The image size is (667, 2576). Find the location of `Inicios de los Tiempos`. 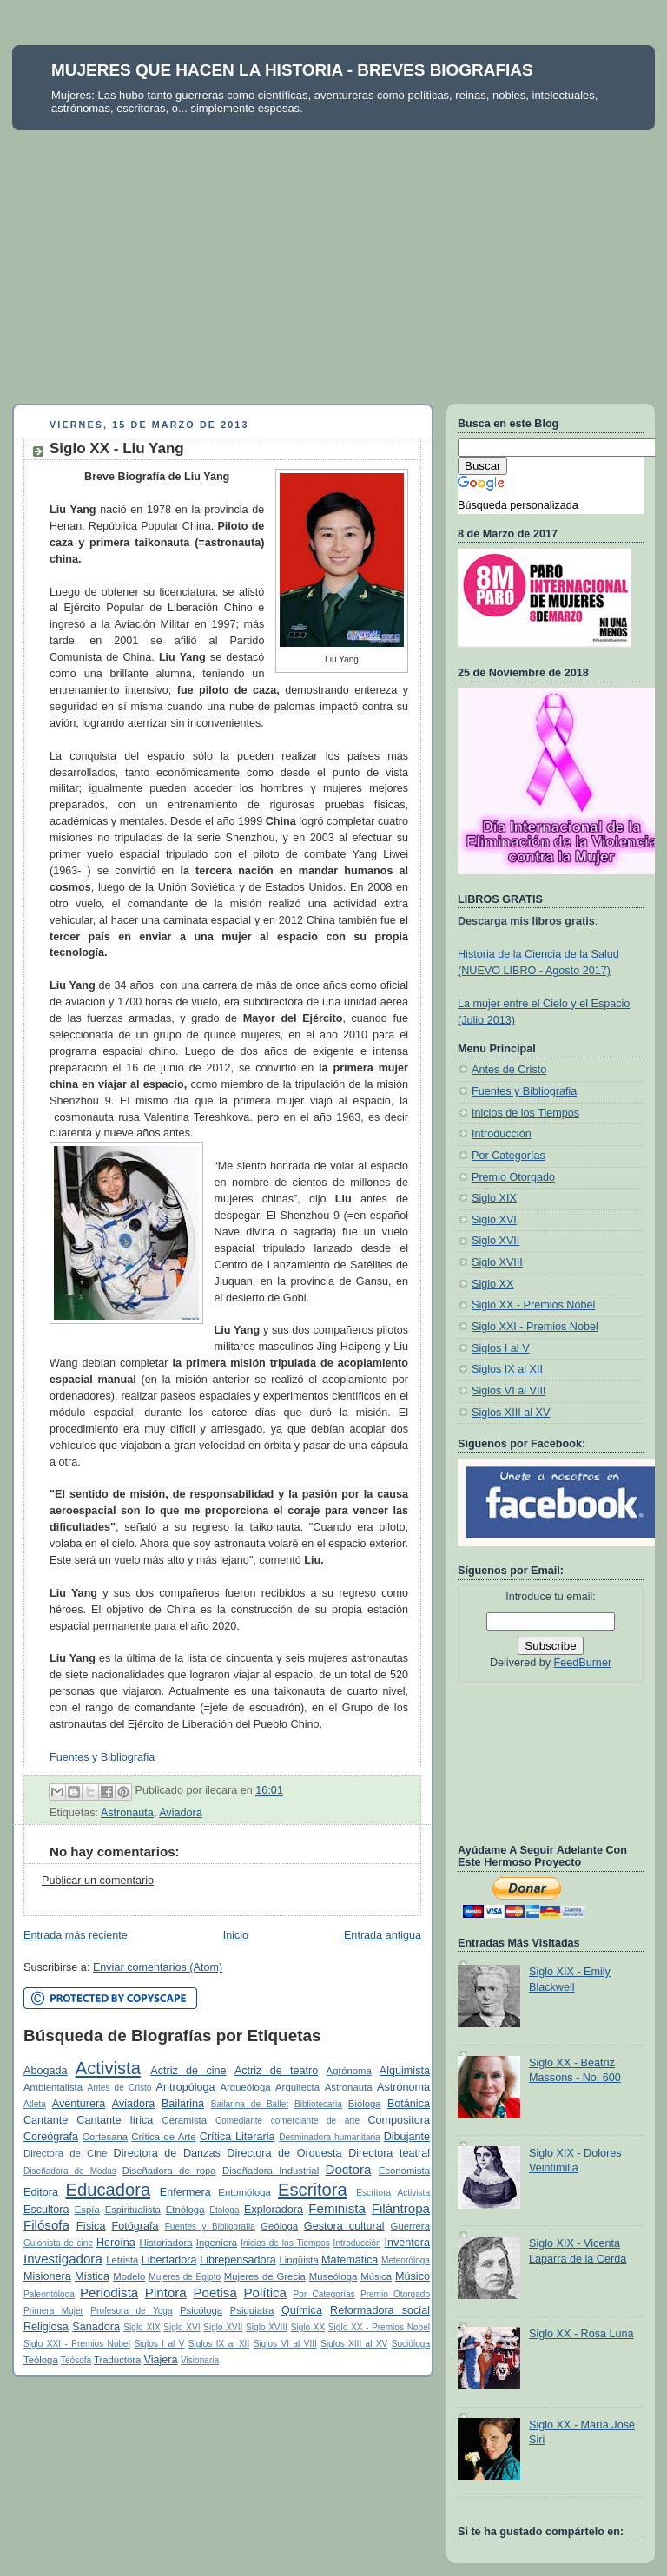

Inicios de los Tiempos is located at coordinates (285, 2243).